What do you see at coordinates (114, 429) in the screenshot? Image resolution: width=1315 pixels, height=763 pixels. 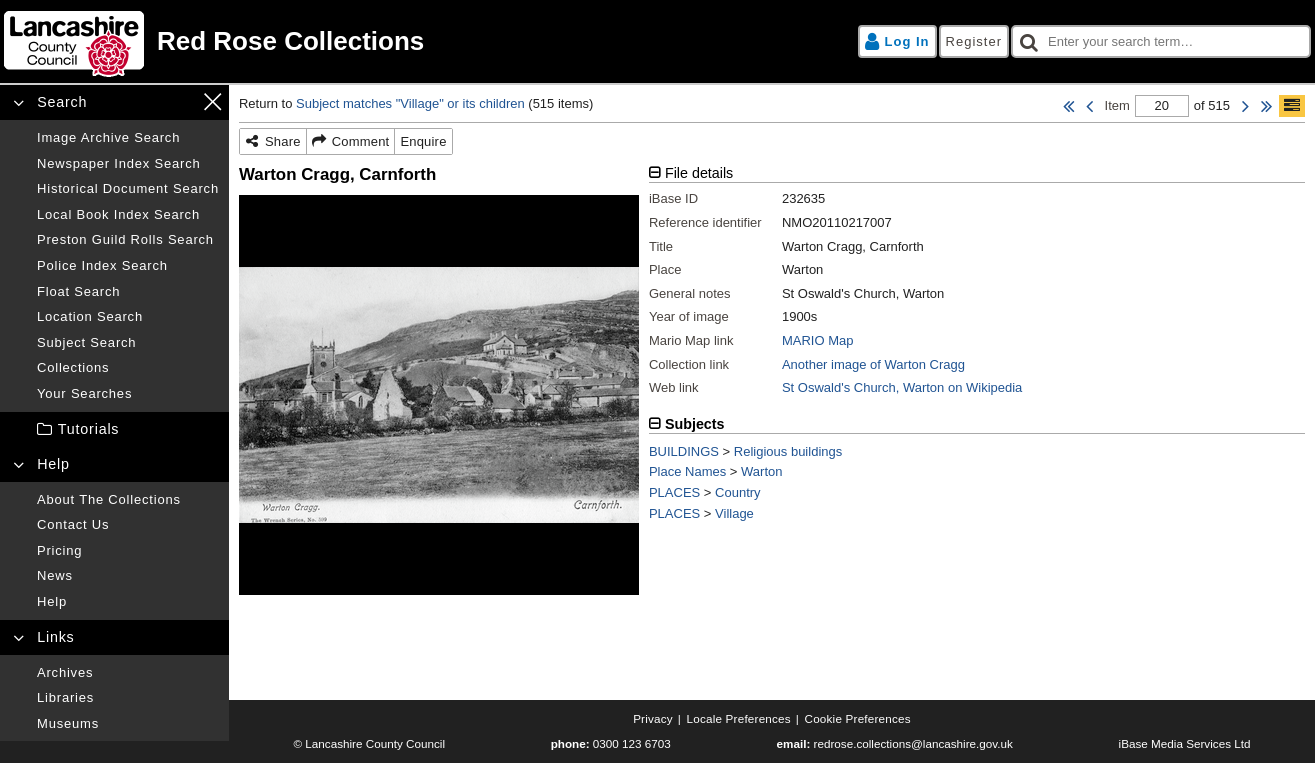 I see `[treeitem]` at bounding box center [114, 429].